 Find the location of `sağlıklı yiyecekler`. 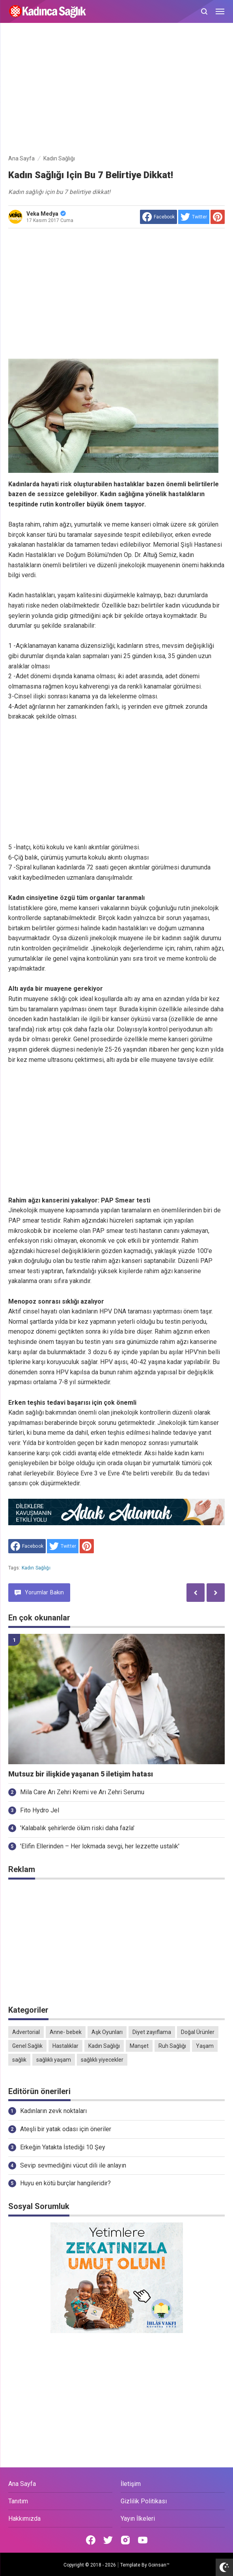

sağlıklı yiyecekler is located at coordinates (102, 2060).